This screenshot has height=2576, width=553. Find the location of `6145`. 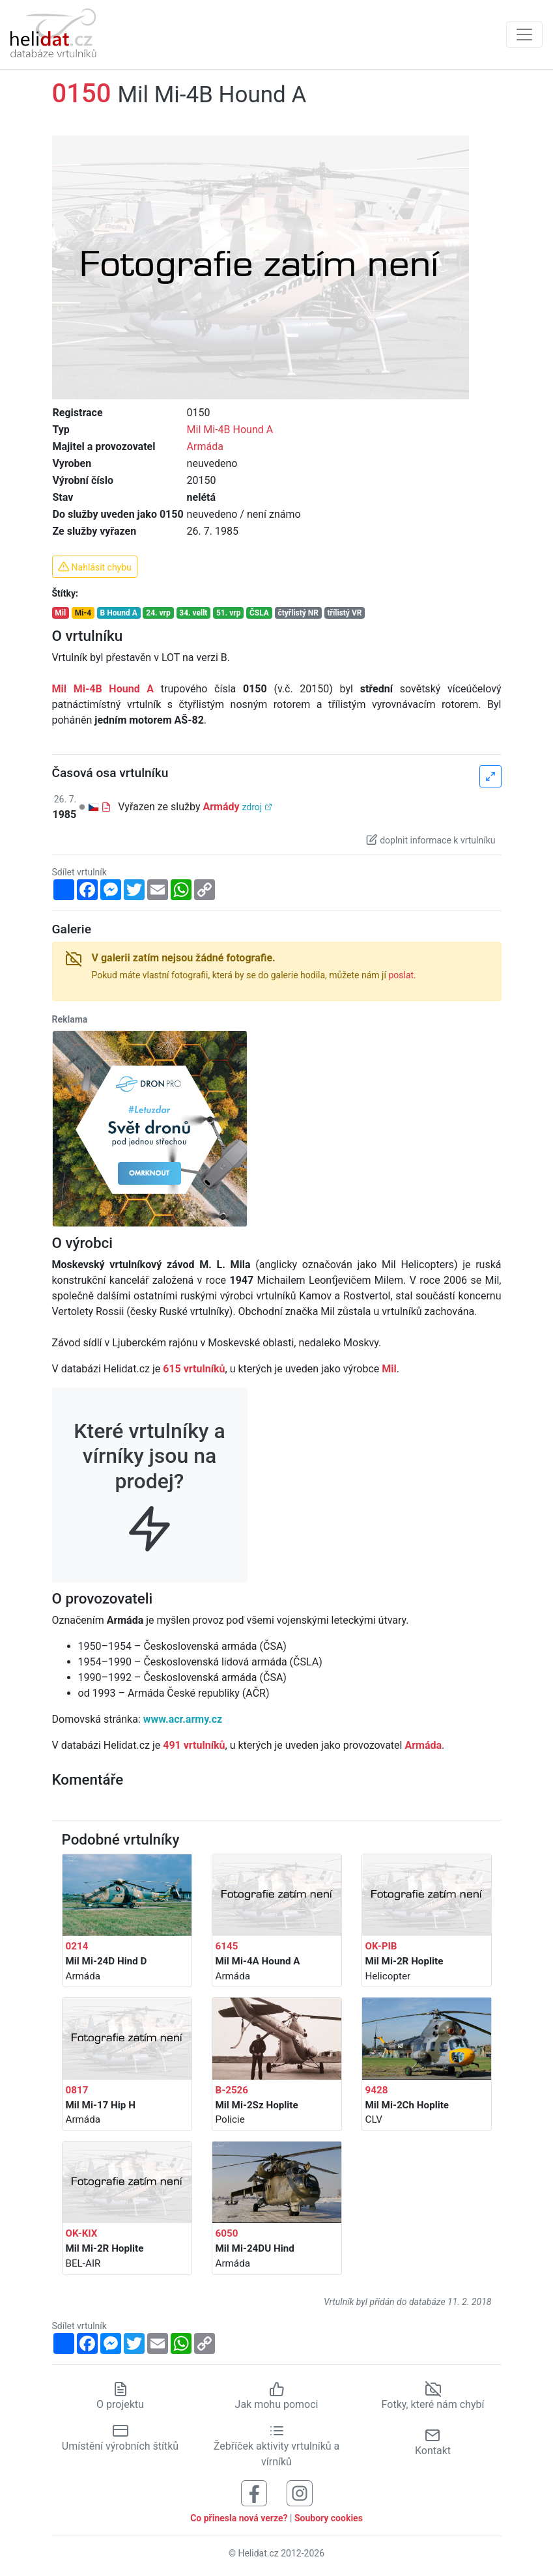

6145 is located at coordinates (227, 1946).